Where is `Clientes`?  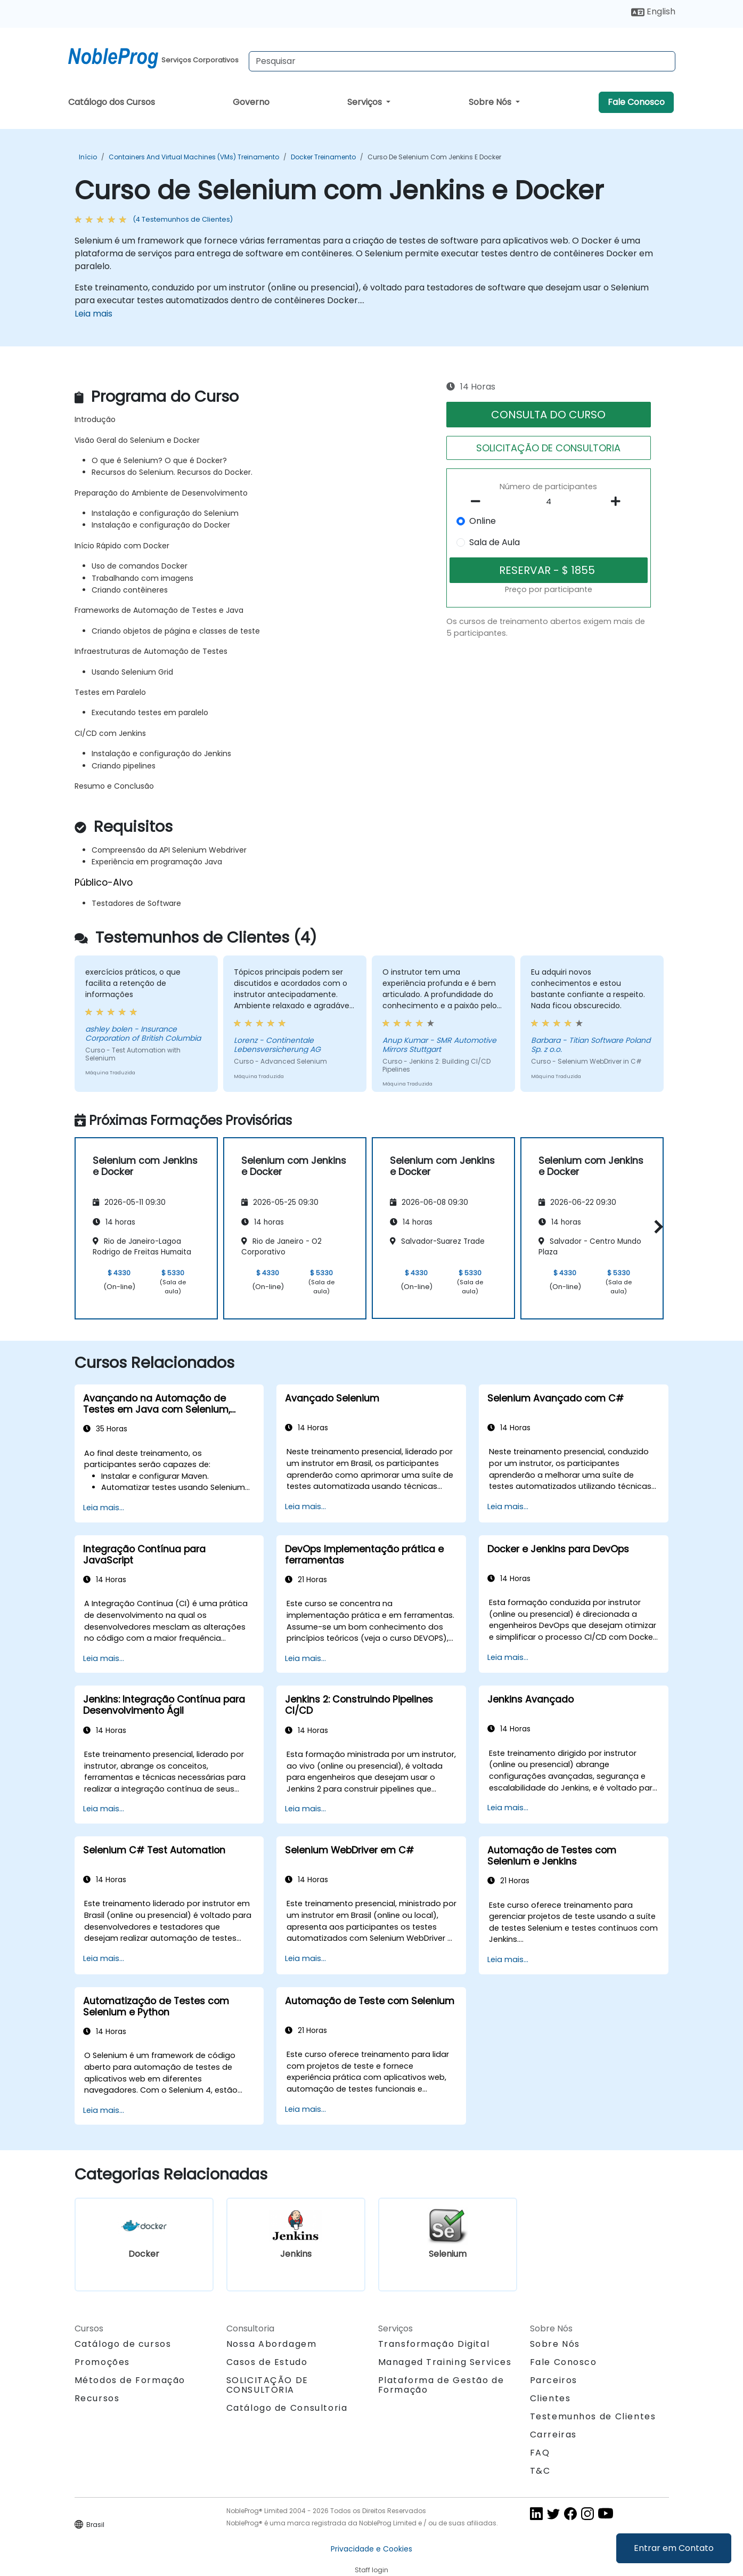
Clientes is located at coordinates (550, 2398).